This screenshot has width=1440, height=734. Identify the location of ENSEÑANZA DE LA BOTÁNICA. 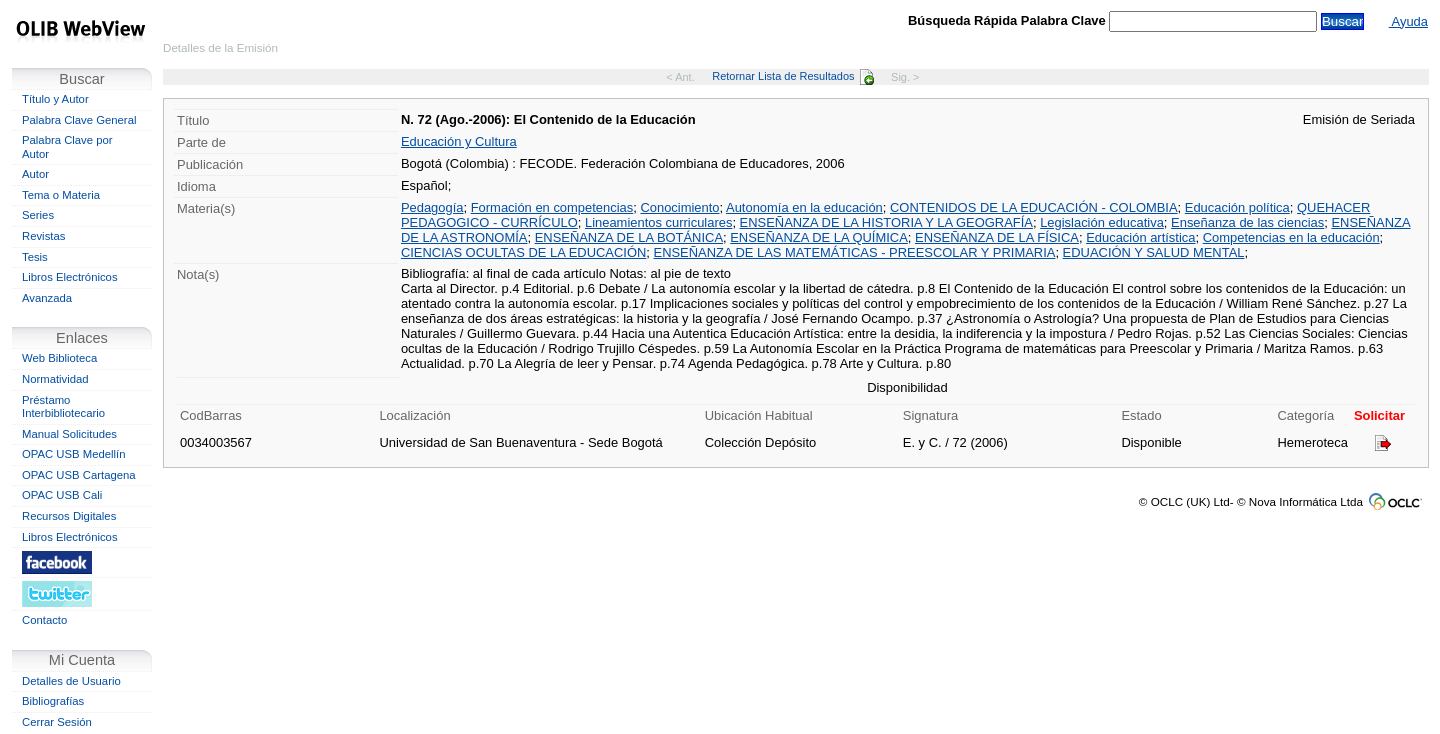
(629, 237).